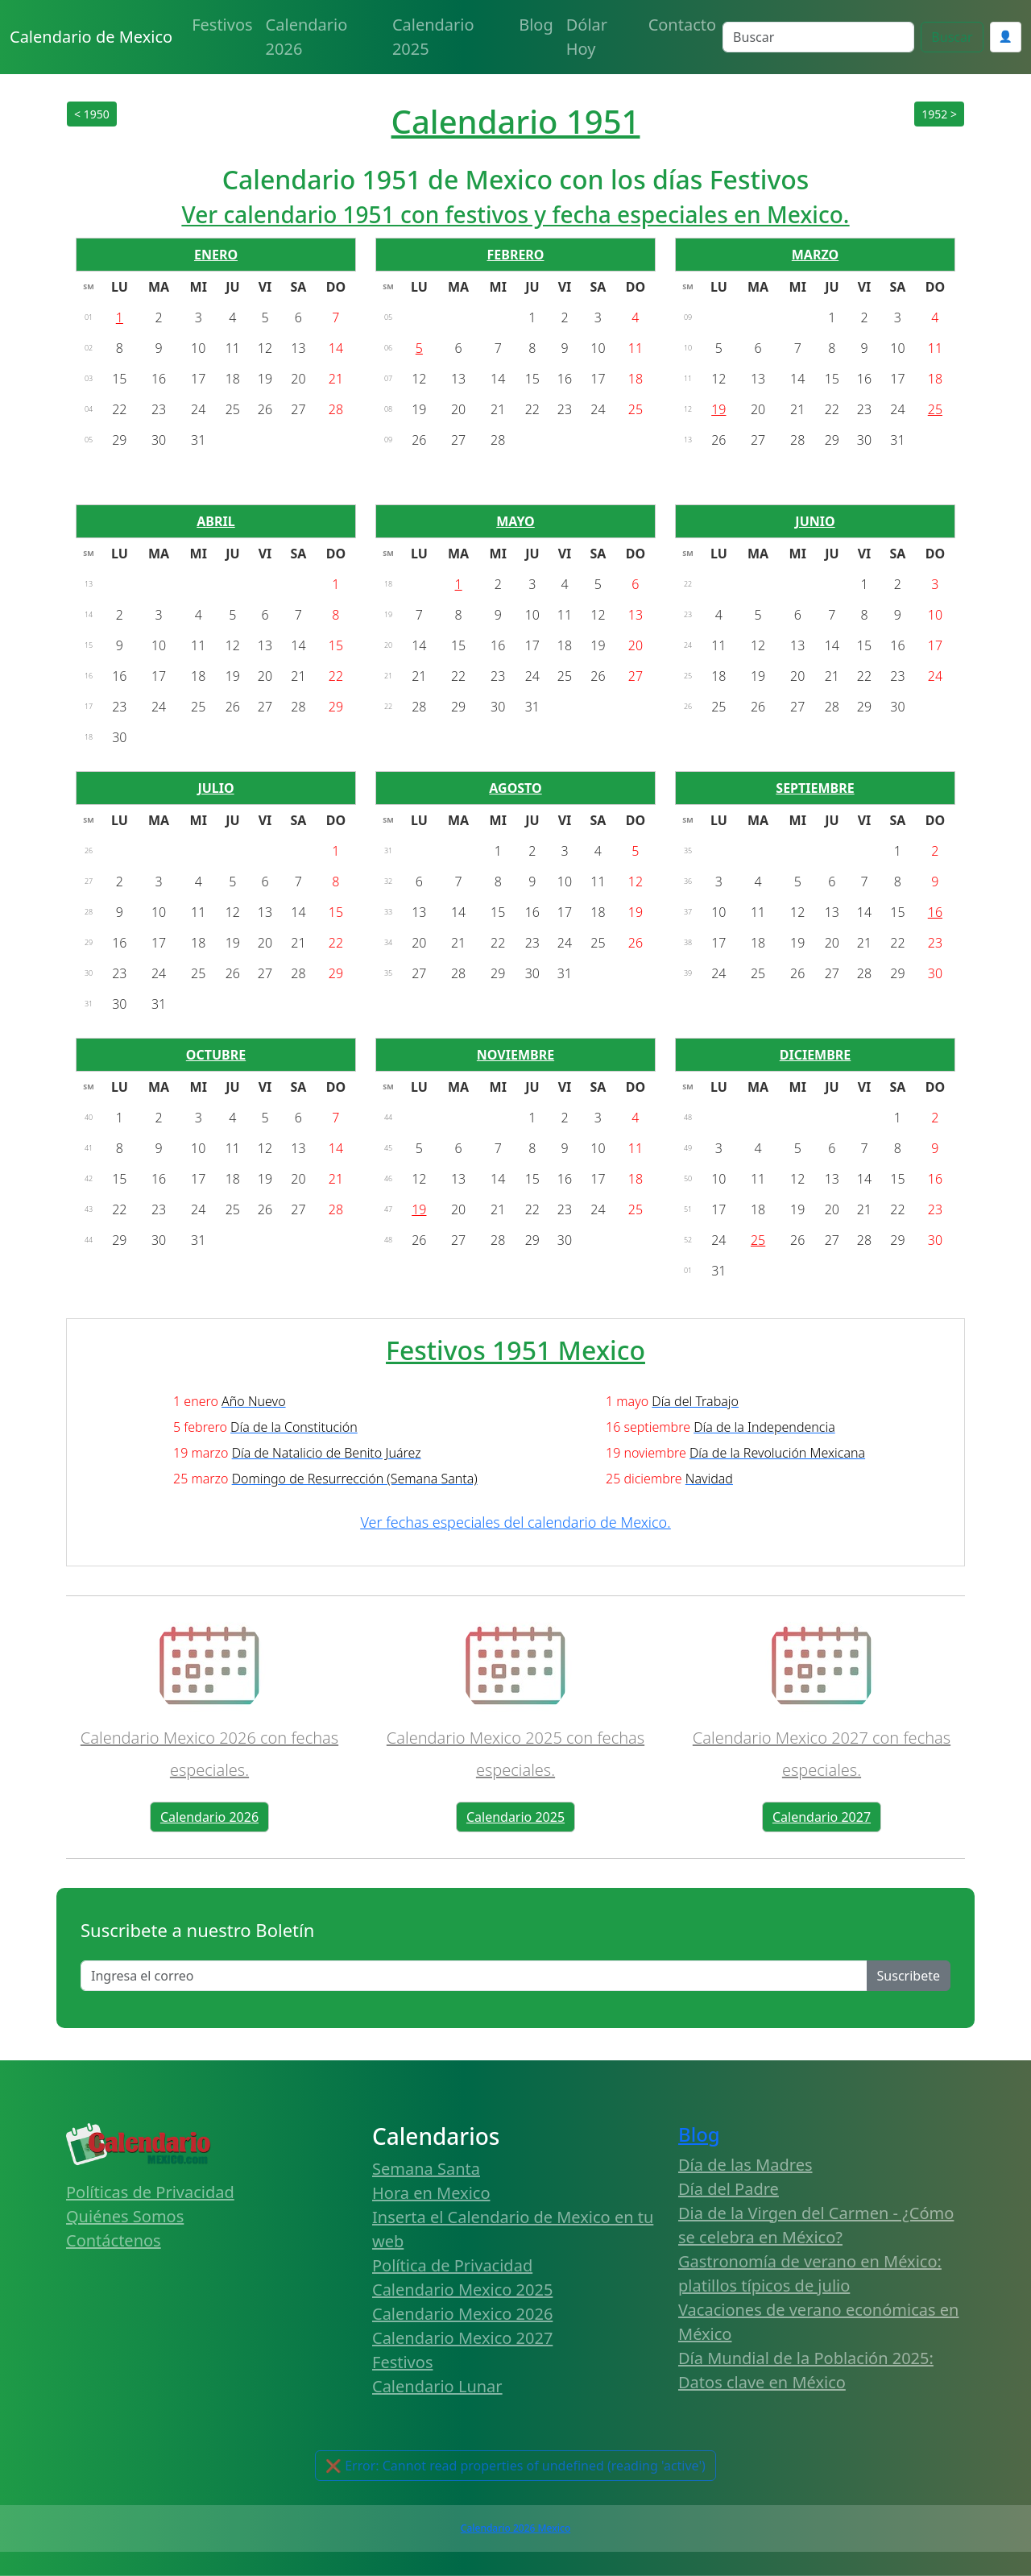 Image resolution: width=1031 pixels, height=2576 pixels. What do you see at coordinates (745, 2165) in the screenshot?
I see `Día de las Madres` at bounding box center [745, 2165].